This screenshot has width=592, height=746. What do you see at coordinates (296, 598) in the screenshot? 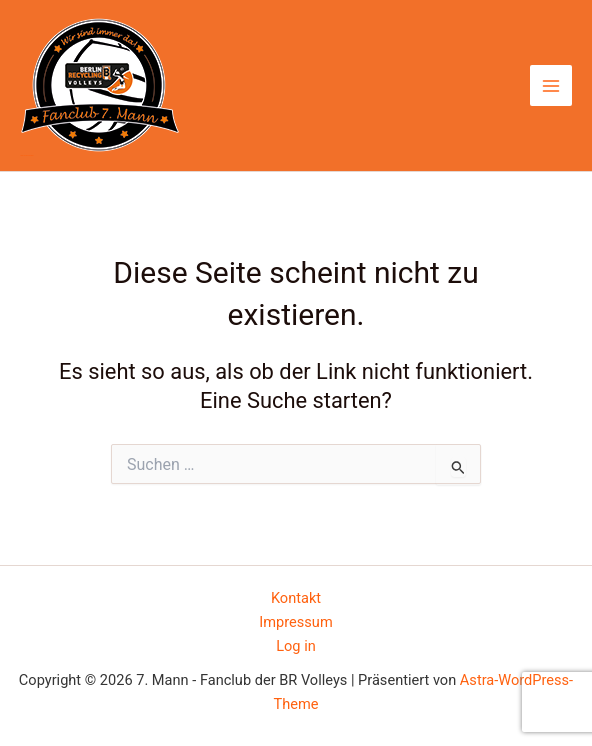
I see `Kontakt` at bounding box center [296, 598].